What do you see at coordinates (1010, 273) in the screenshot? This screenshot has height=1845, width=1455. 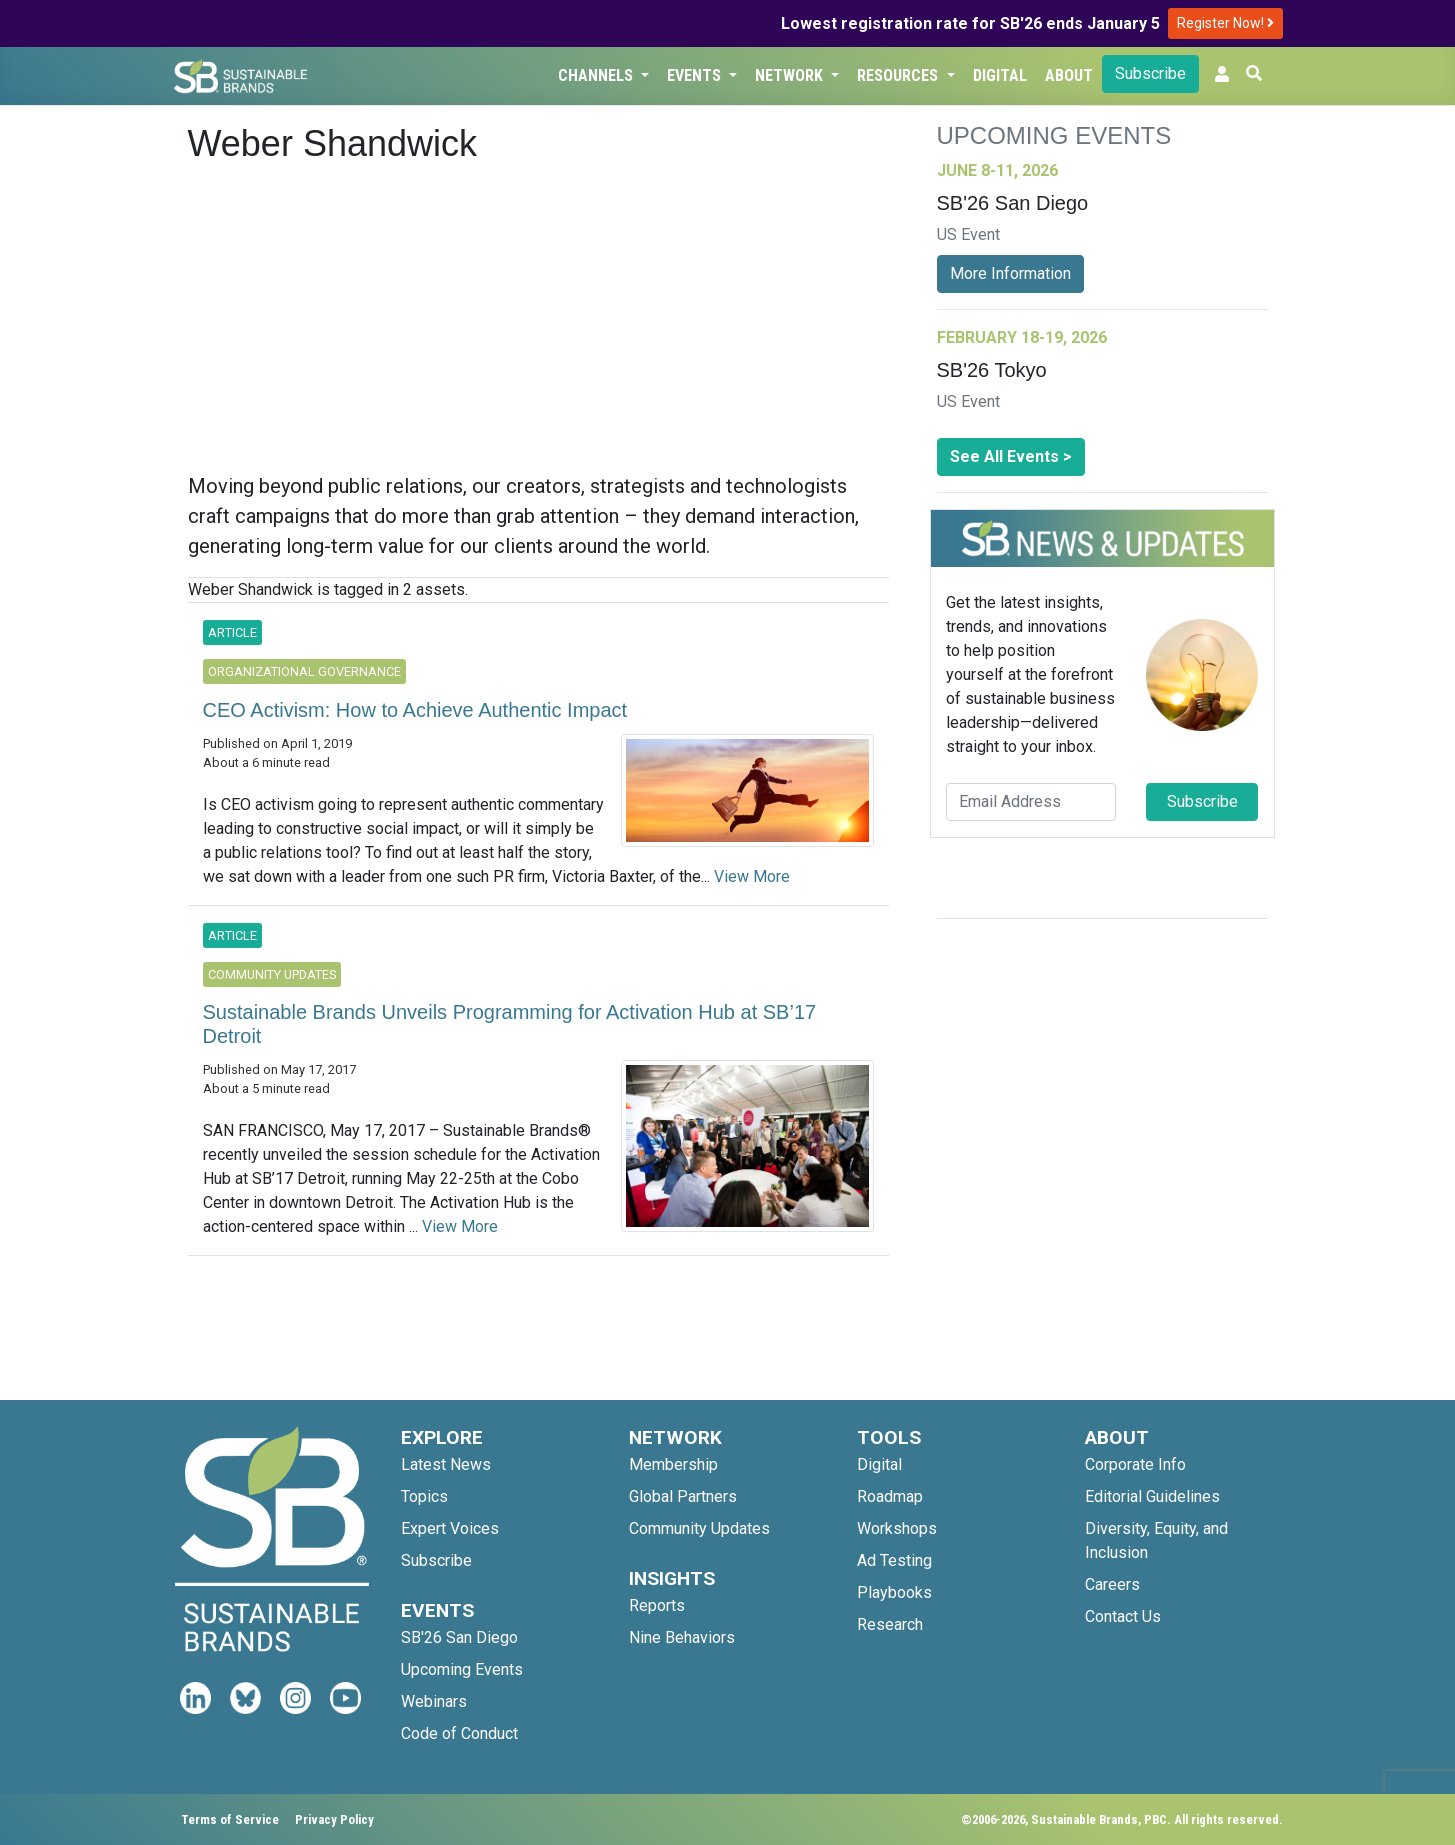 I see `More Information` at bounding box center [1010, 273].